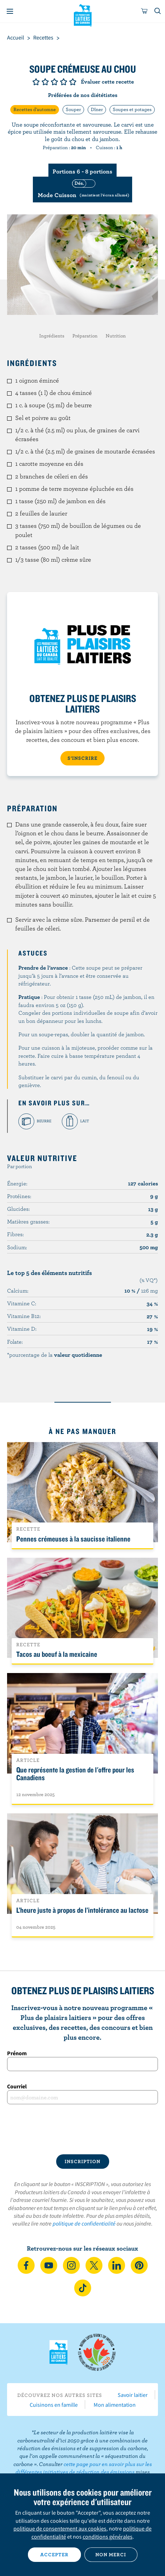 The height and width of the screenshot is (2576, 165). What do you see at coordinates (158, 11) in the screenshot?
I see `[Toggle search]` at bounding box center [158, 11].